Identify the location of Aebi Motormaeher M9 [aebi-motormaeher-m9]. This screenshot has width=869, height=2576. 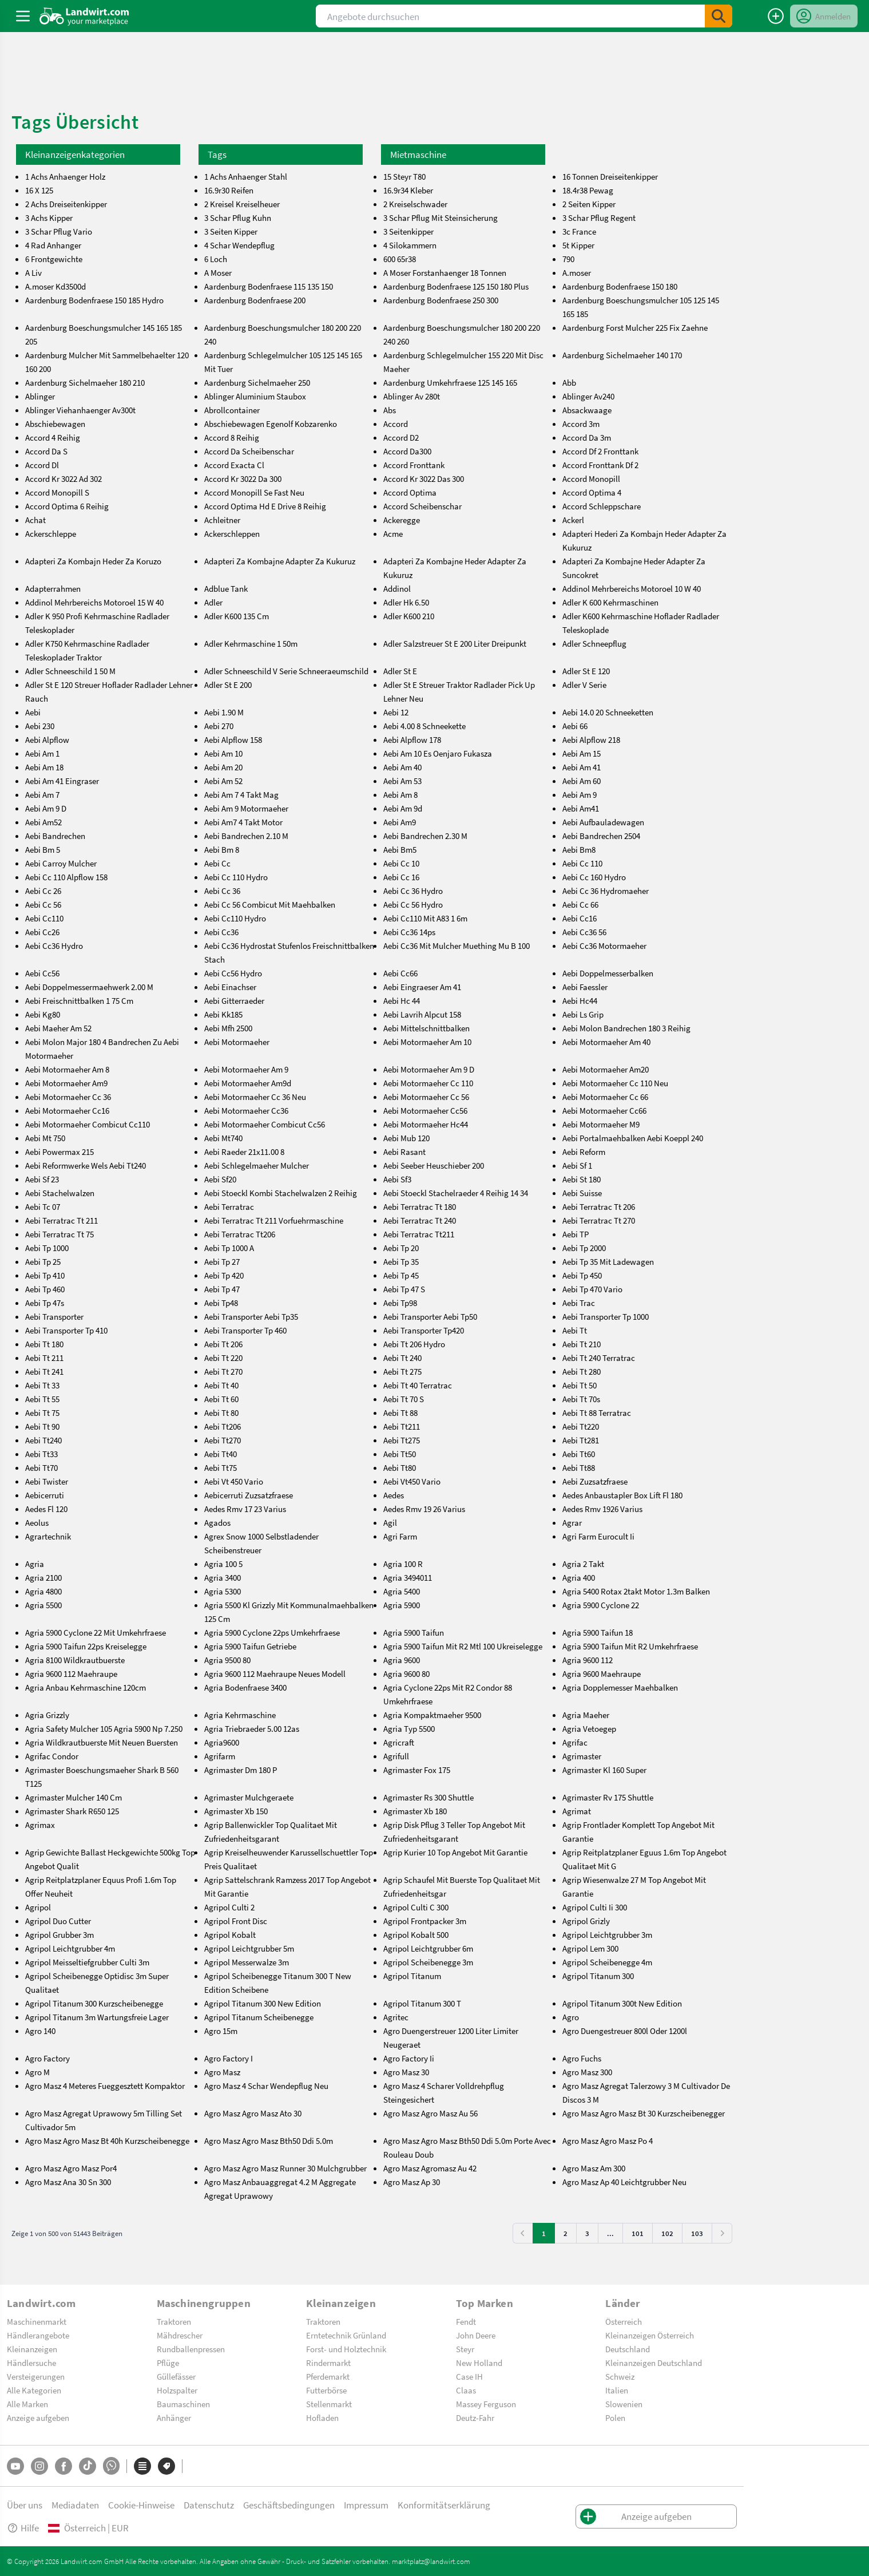
(601, 1124).